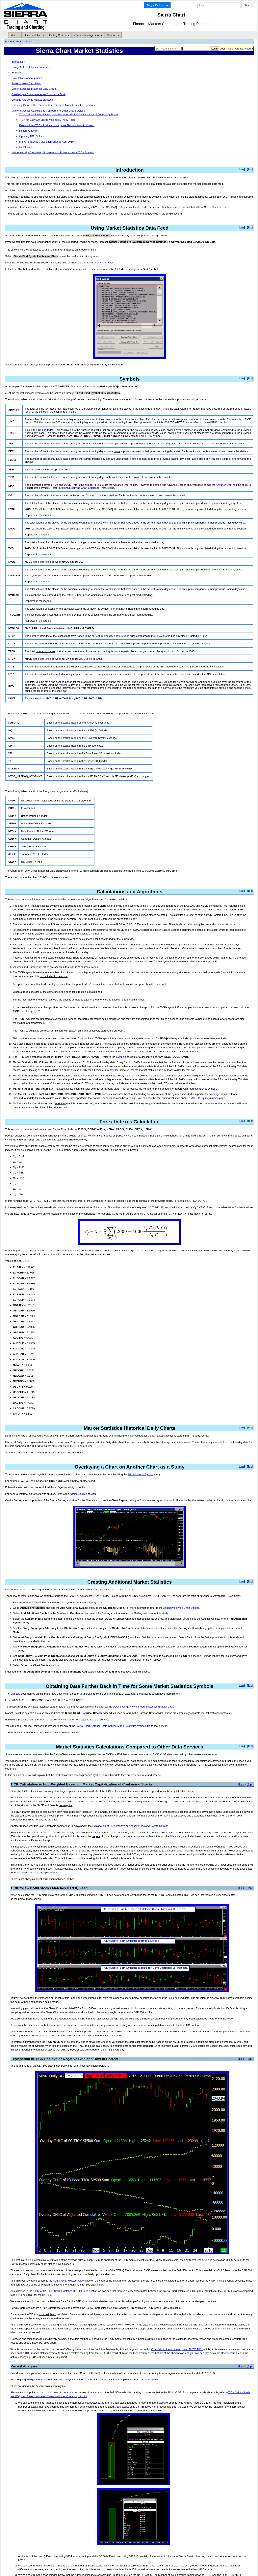 The image size is (258, 2576). Describe the element at coordinates (226, 48) in the screenshot. I see `Login Page` at that location.